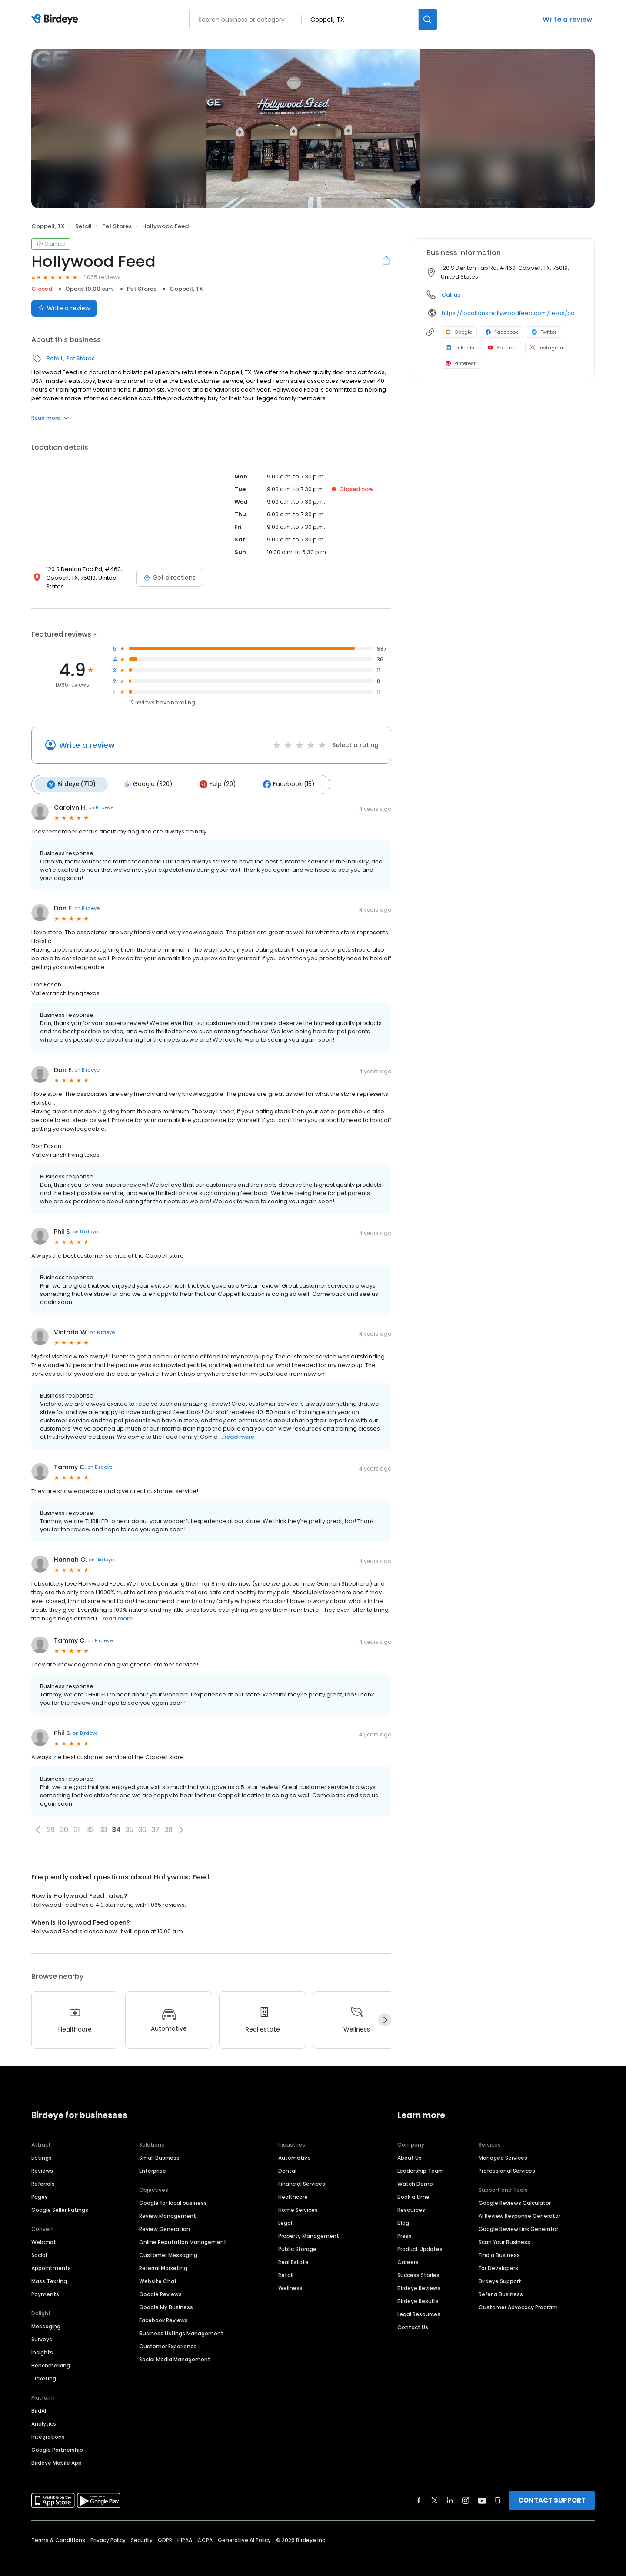 The height and width of the screenshot is (2576, 626). Describe the element at coordinates (184, 2530) in the screenshot. I see `HIPAA` at that location.